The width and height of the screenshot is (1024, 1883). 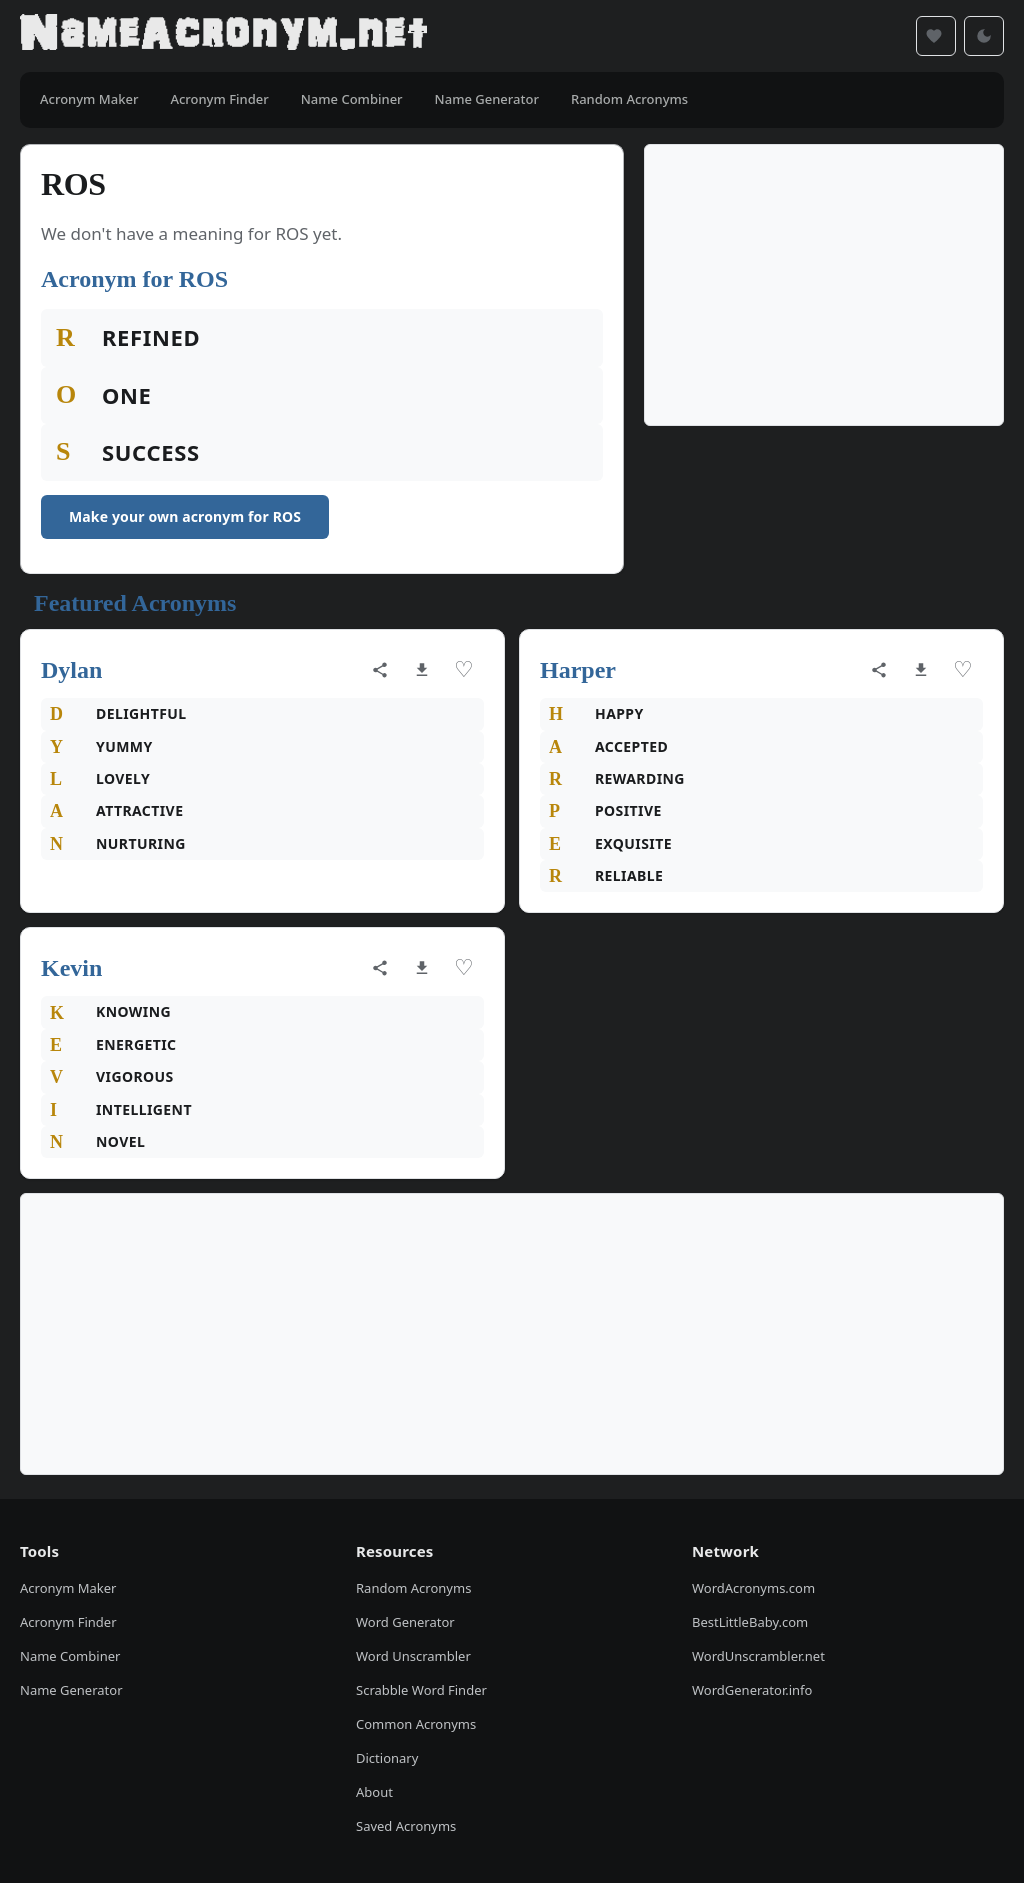 I want to click on Name Combiner, so click(x=70, y=1656).